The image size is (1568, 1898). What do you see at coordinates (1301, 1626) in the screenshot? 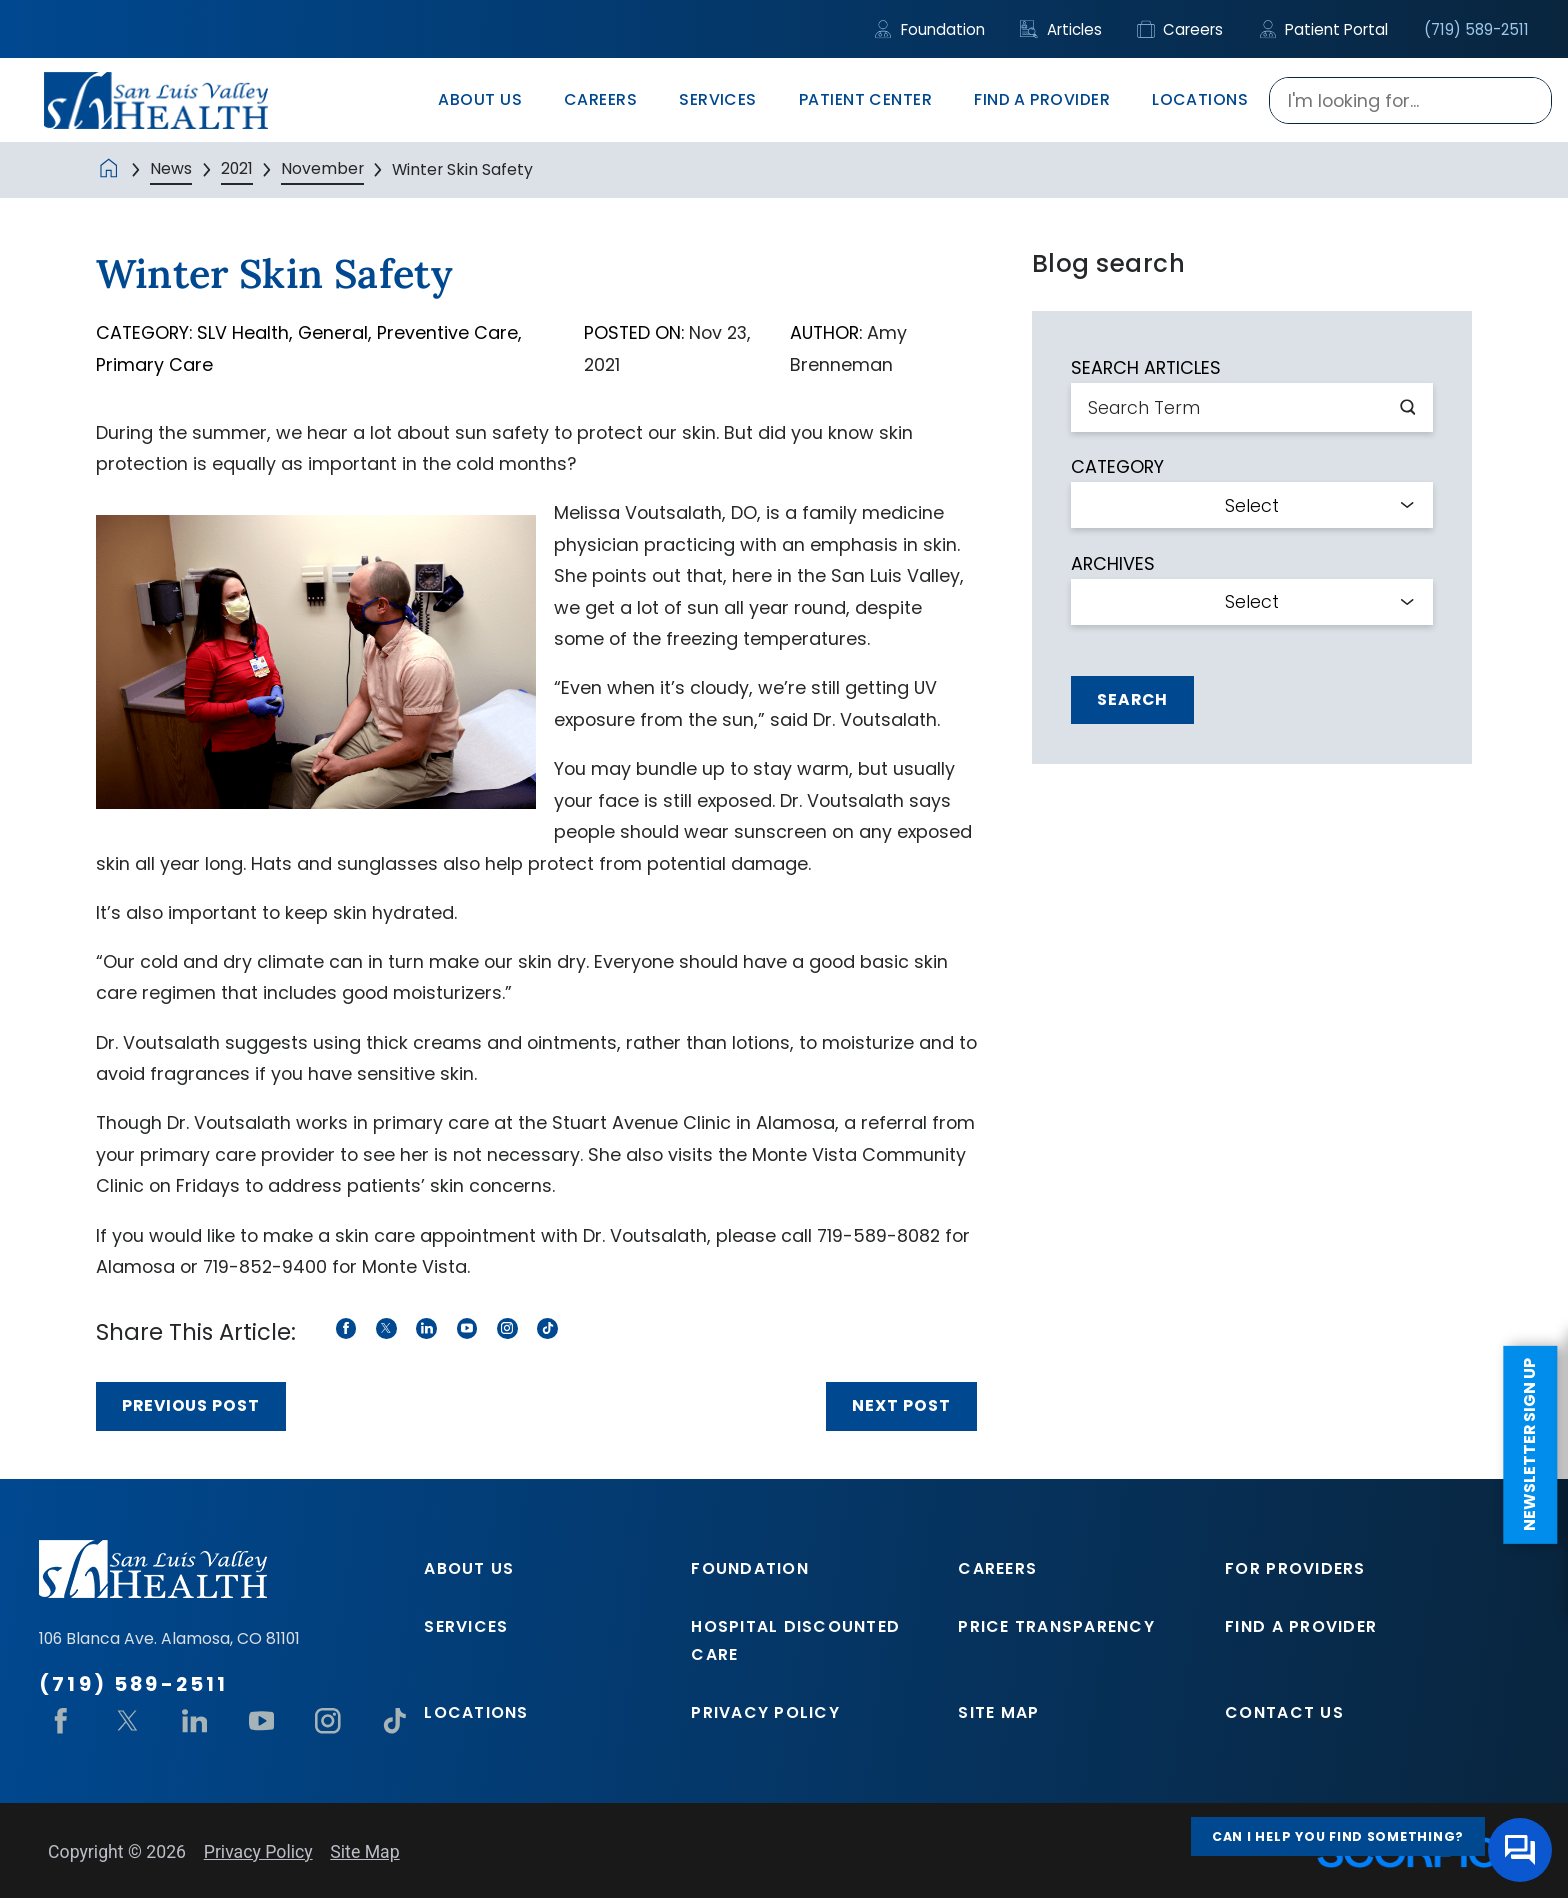
I see `Find A Provider` at bounding box center [1301, 1626].